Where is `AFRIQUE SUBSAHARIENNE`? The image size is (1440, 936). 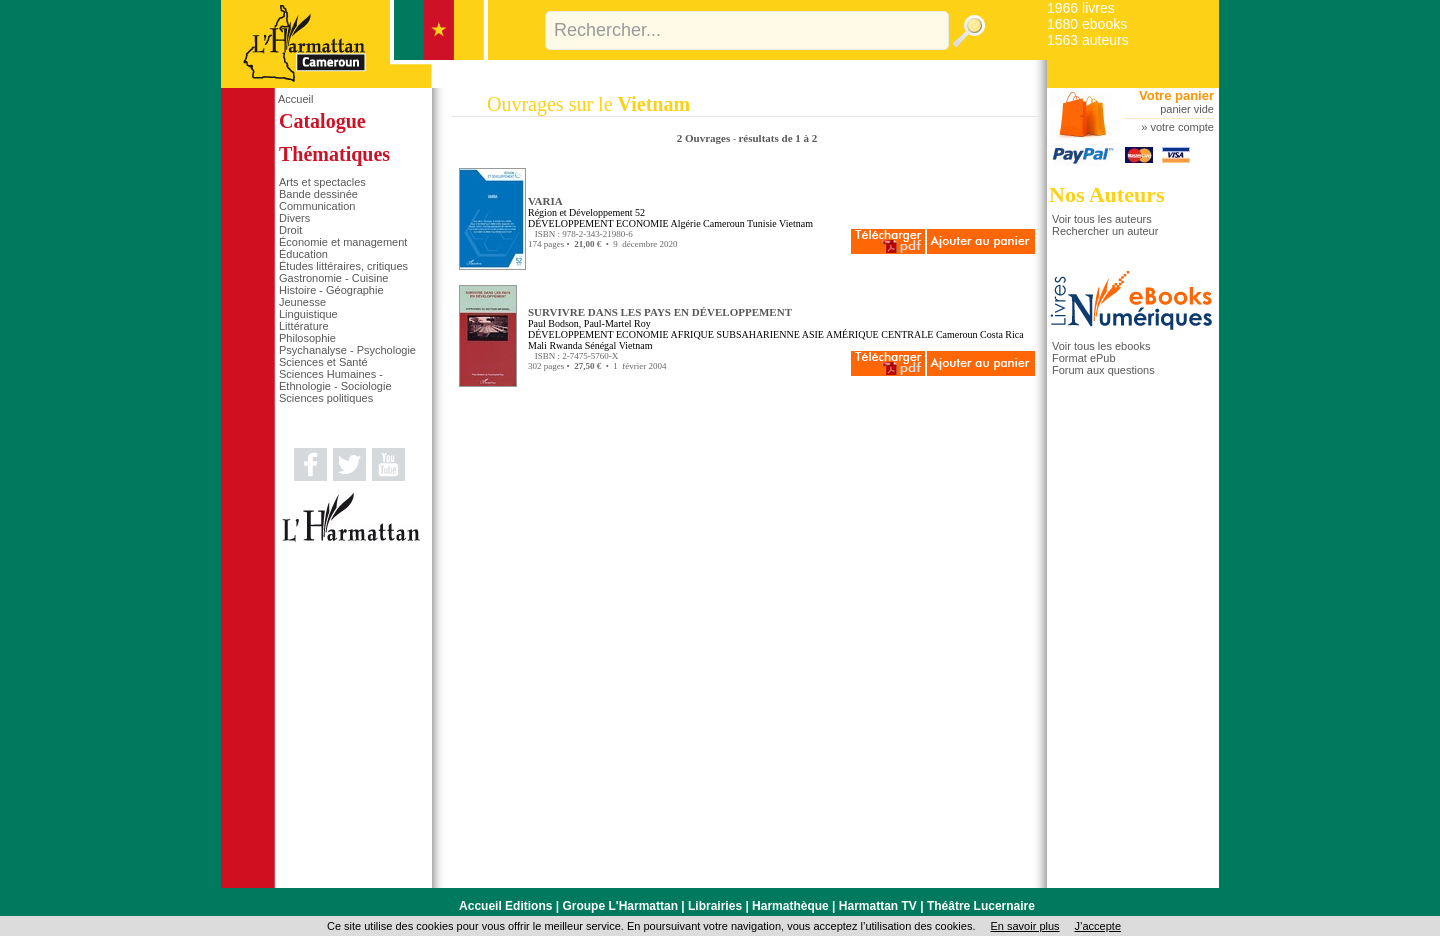 AFRIQUE SUBSAHARIENNE is located at coordinates (735, 334).